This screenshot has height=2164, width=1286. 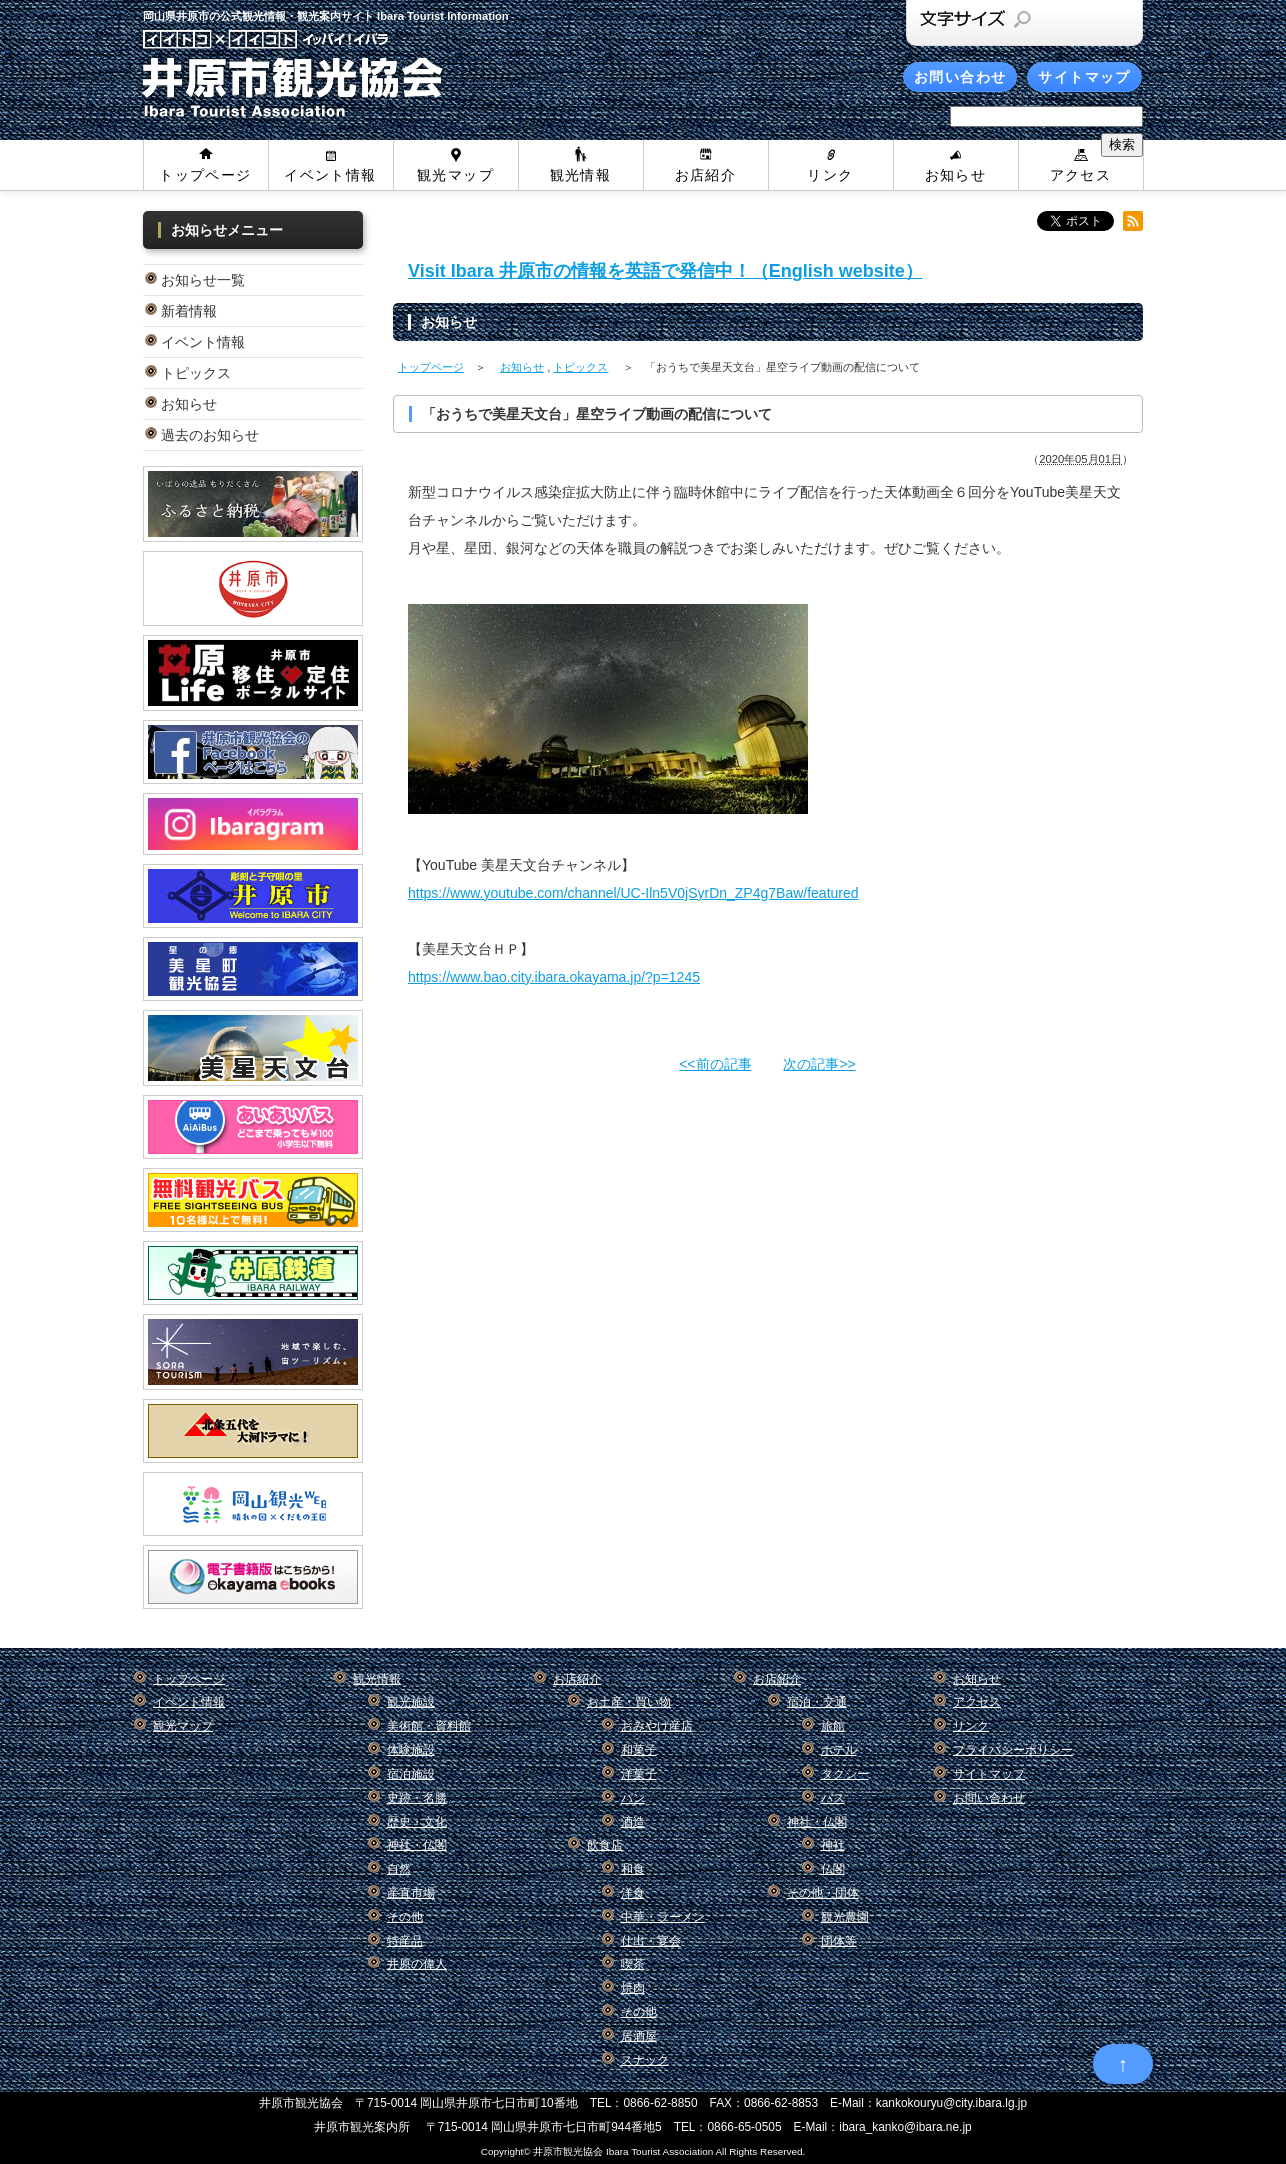 I want to click on 焼肉, so click(x=633, y=1988).